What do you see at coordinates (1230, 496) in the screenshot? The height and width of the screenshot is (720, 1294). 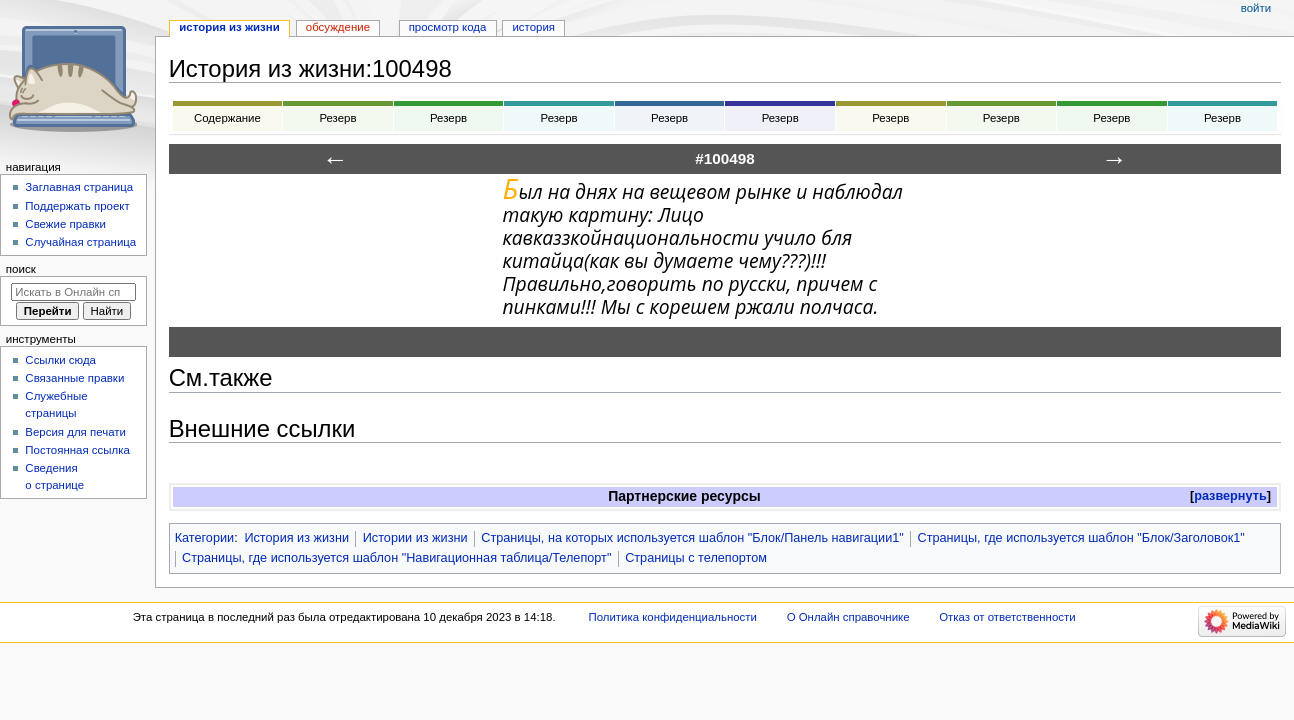 I see `развернуть` at bounding box center [1230, 496].